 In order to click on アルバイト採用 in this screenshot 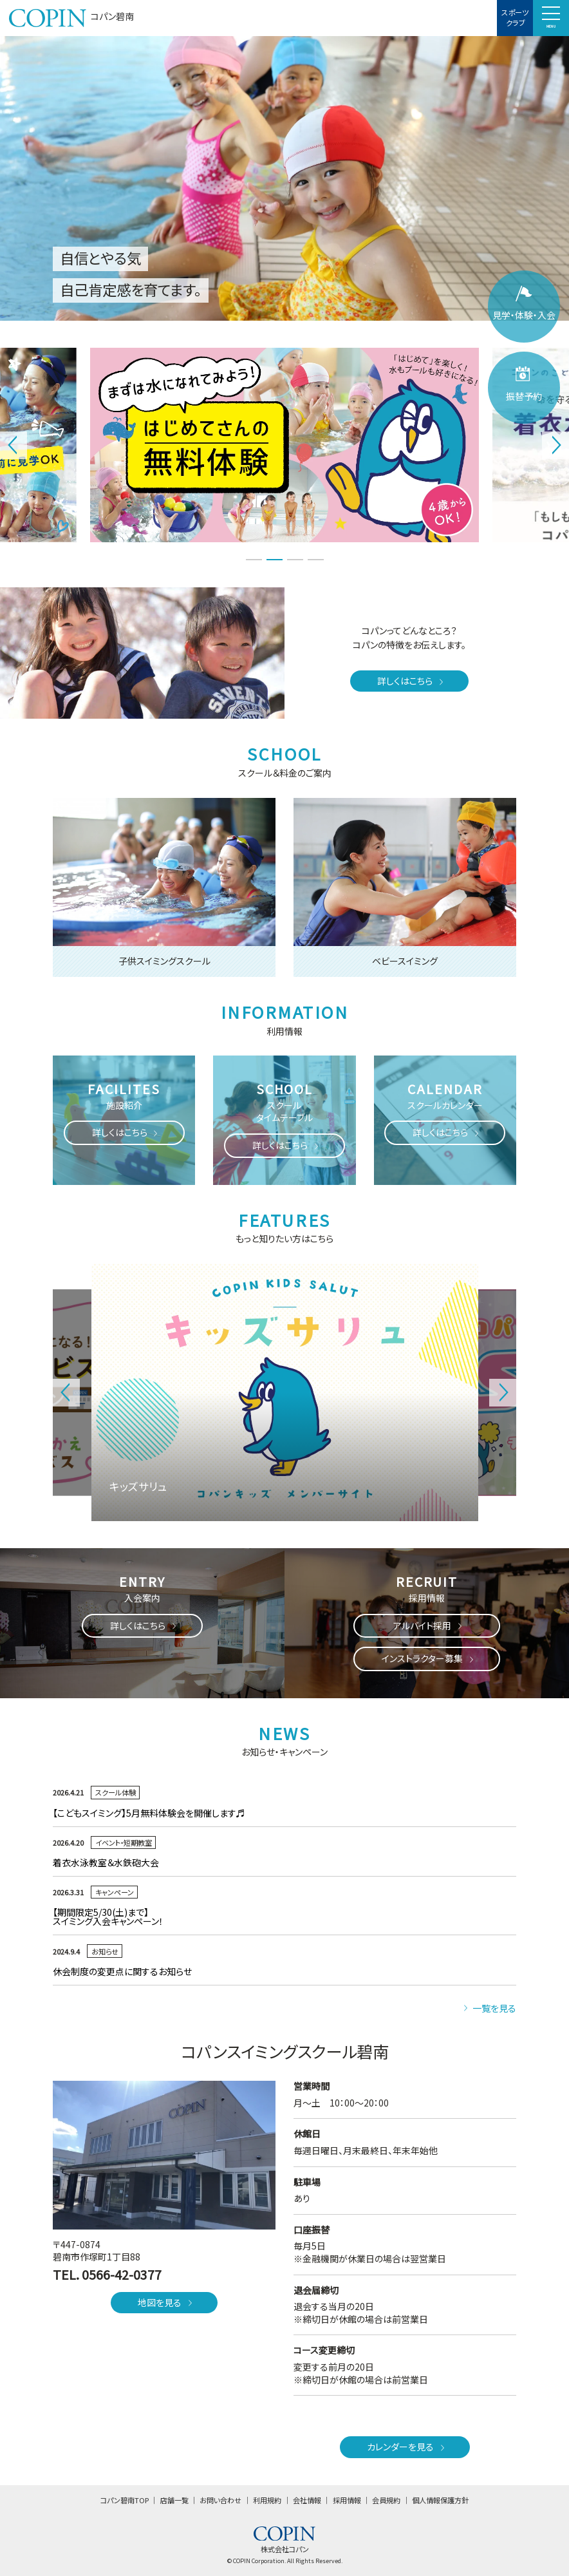, I will do `click(428, 1625)`.